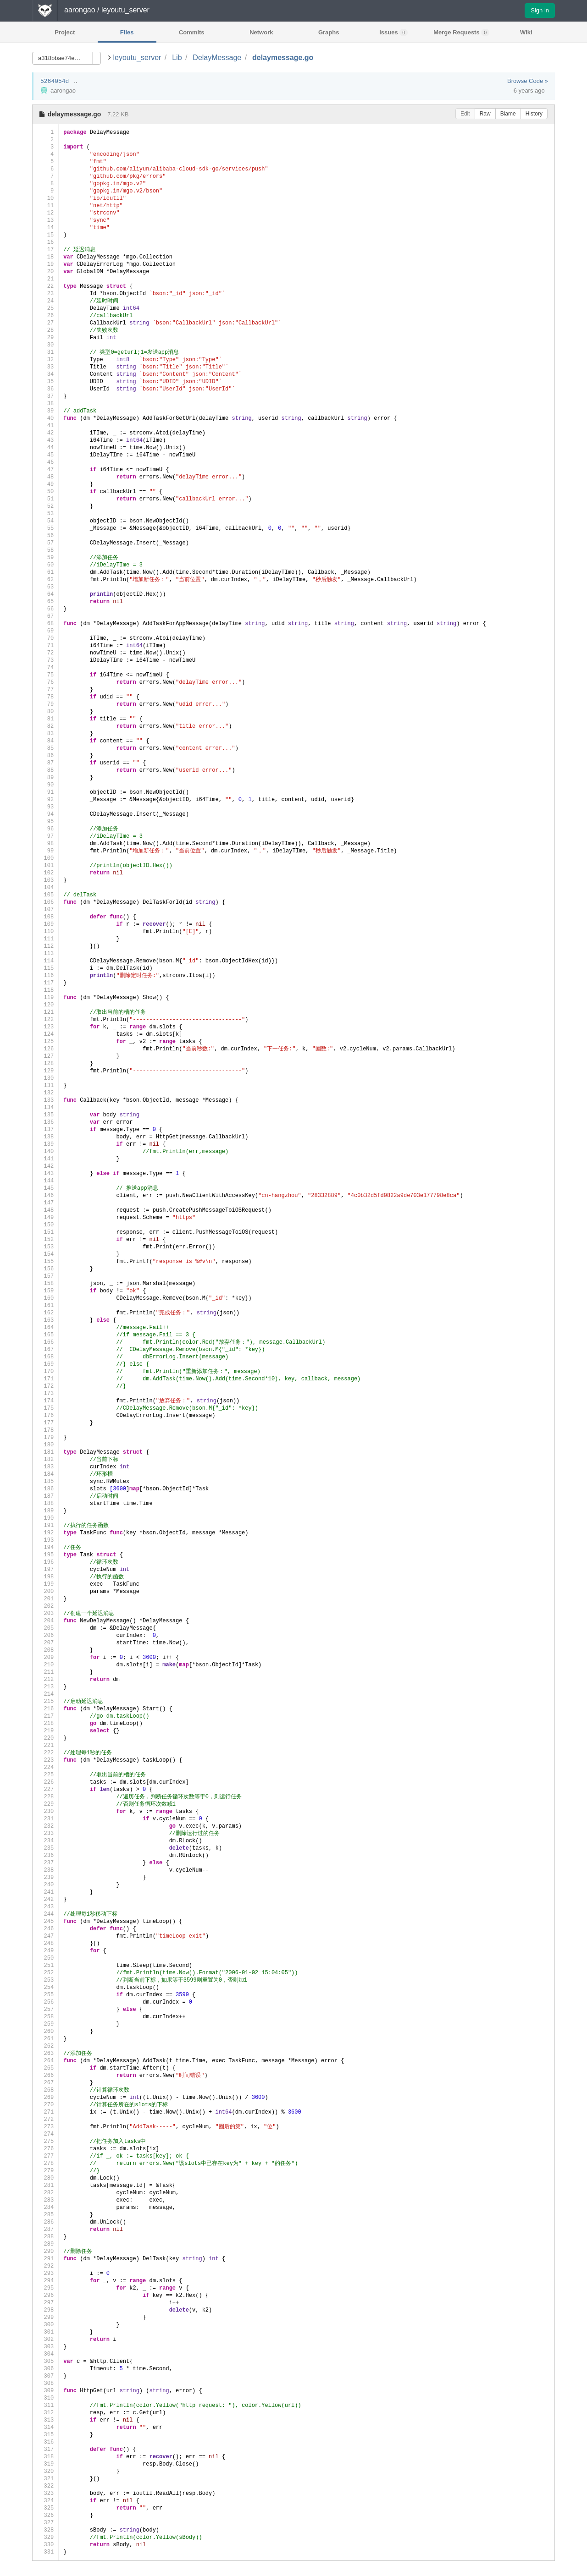 The height and width of the screenshot is (2576, 587). Describe the element at coordinates (45, 2530) in the screenshot. I see `328` at that location.